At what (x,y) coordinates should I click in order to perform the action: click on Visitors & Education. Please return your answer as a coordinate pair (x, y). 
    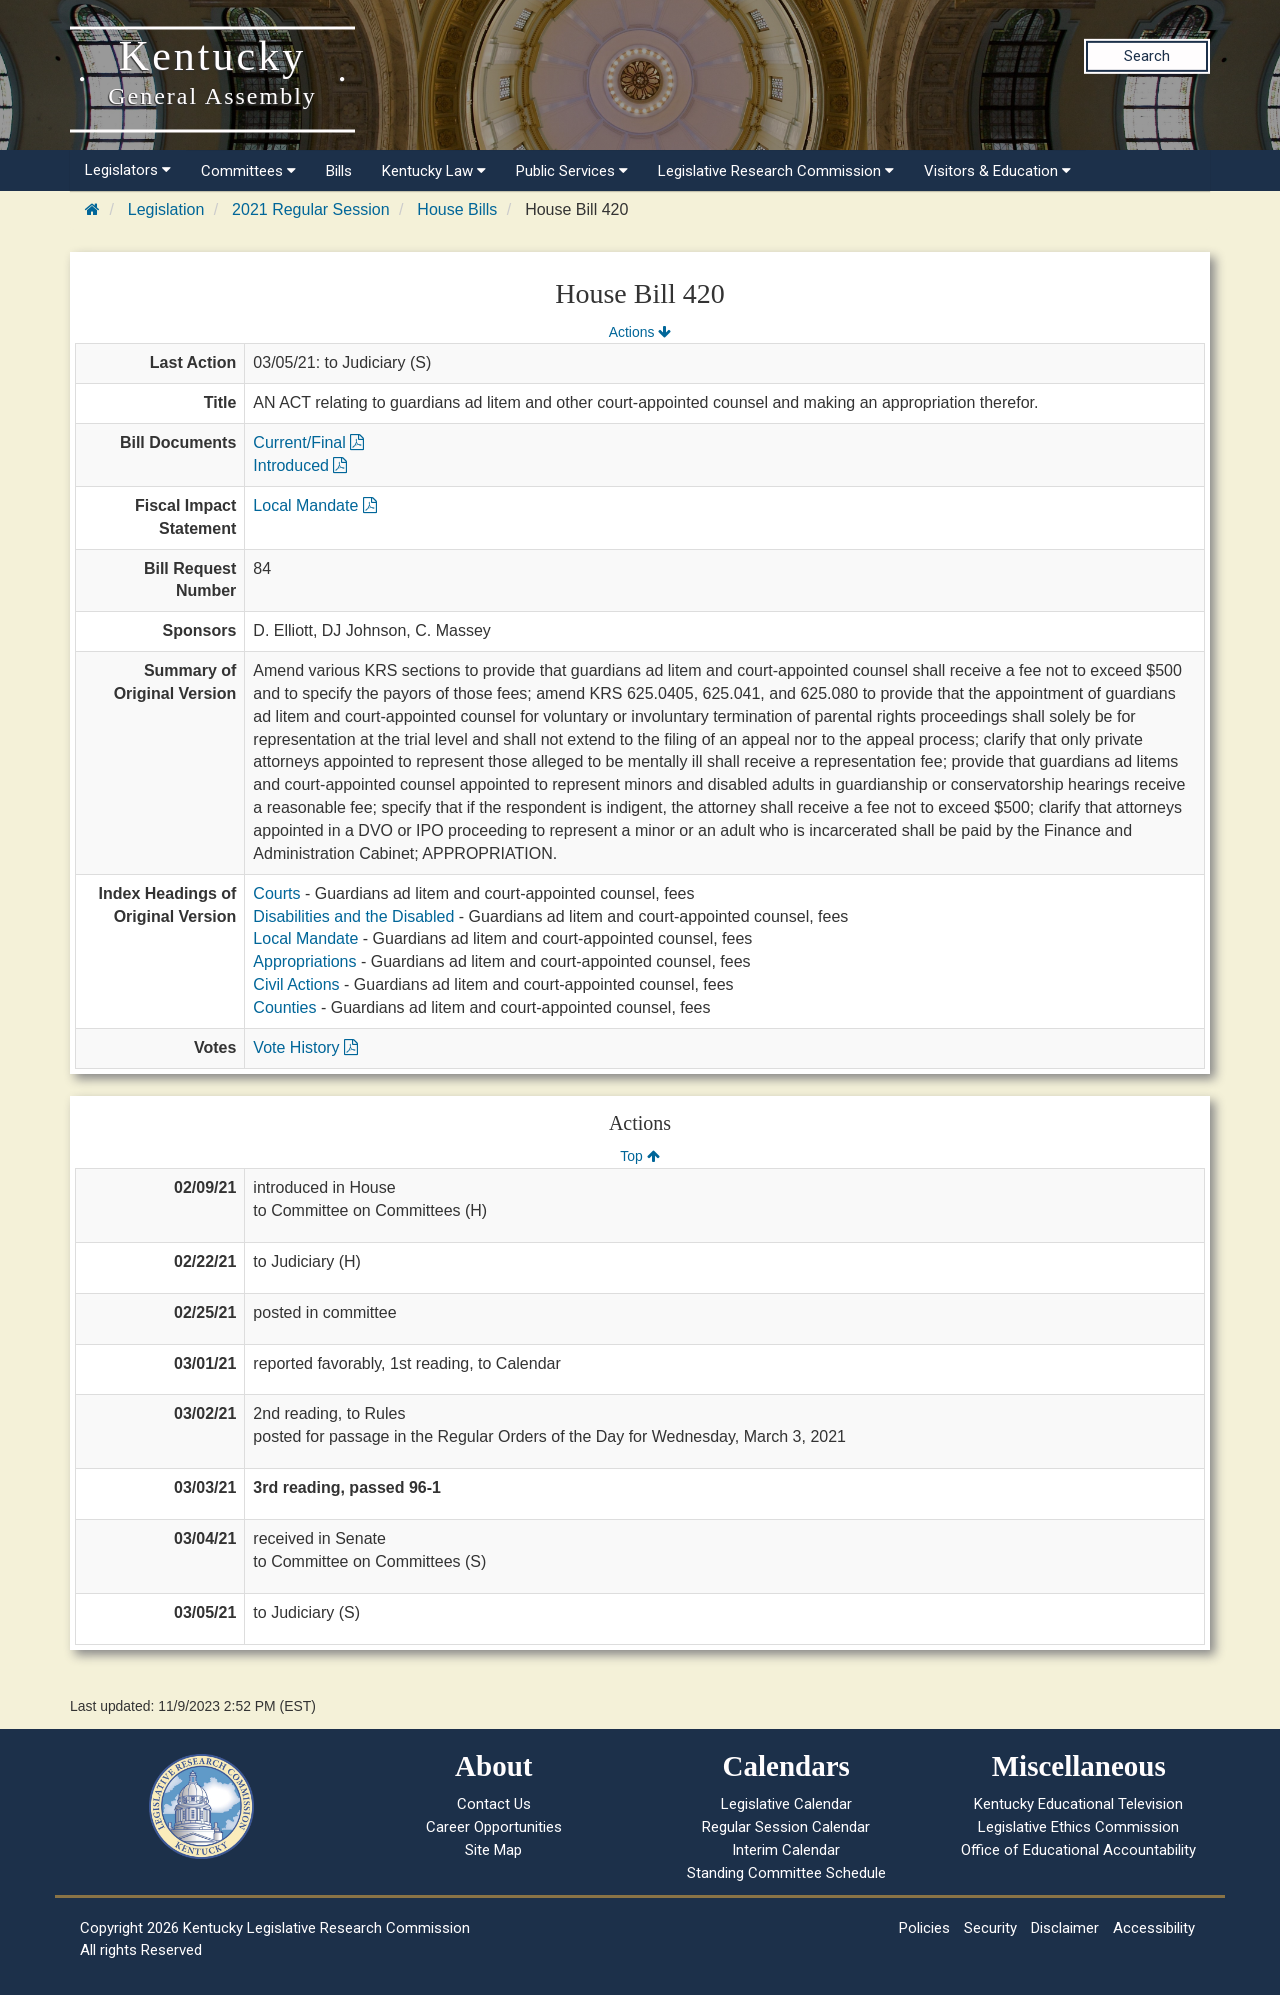
    Looking at the image, I should click on (997, 171).